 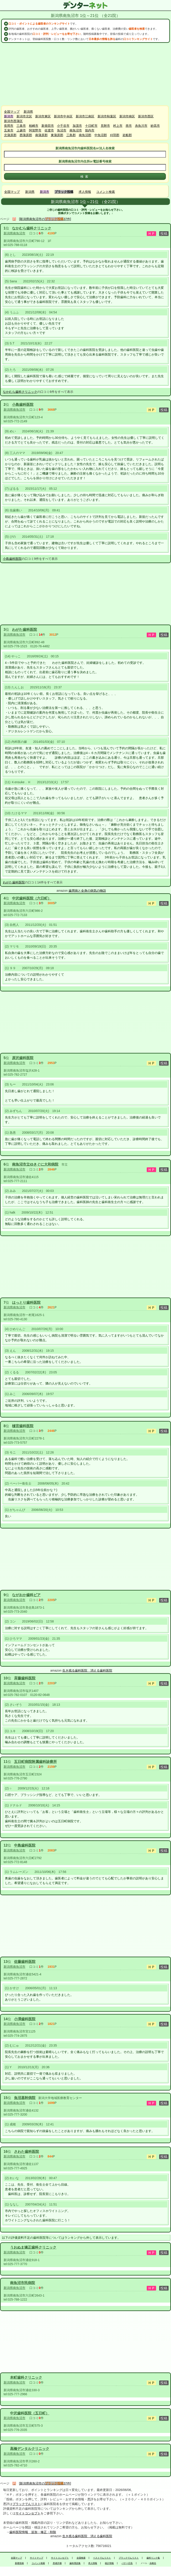 What do you see at coordinates (26, 2151) in the screenshot?
I see `さわた歯科医院` at bounding box center [26, 2151].